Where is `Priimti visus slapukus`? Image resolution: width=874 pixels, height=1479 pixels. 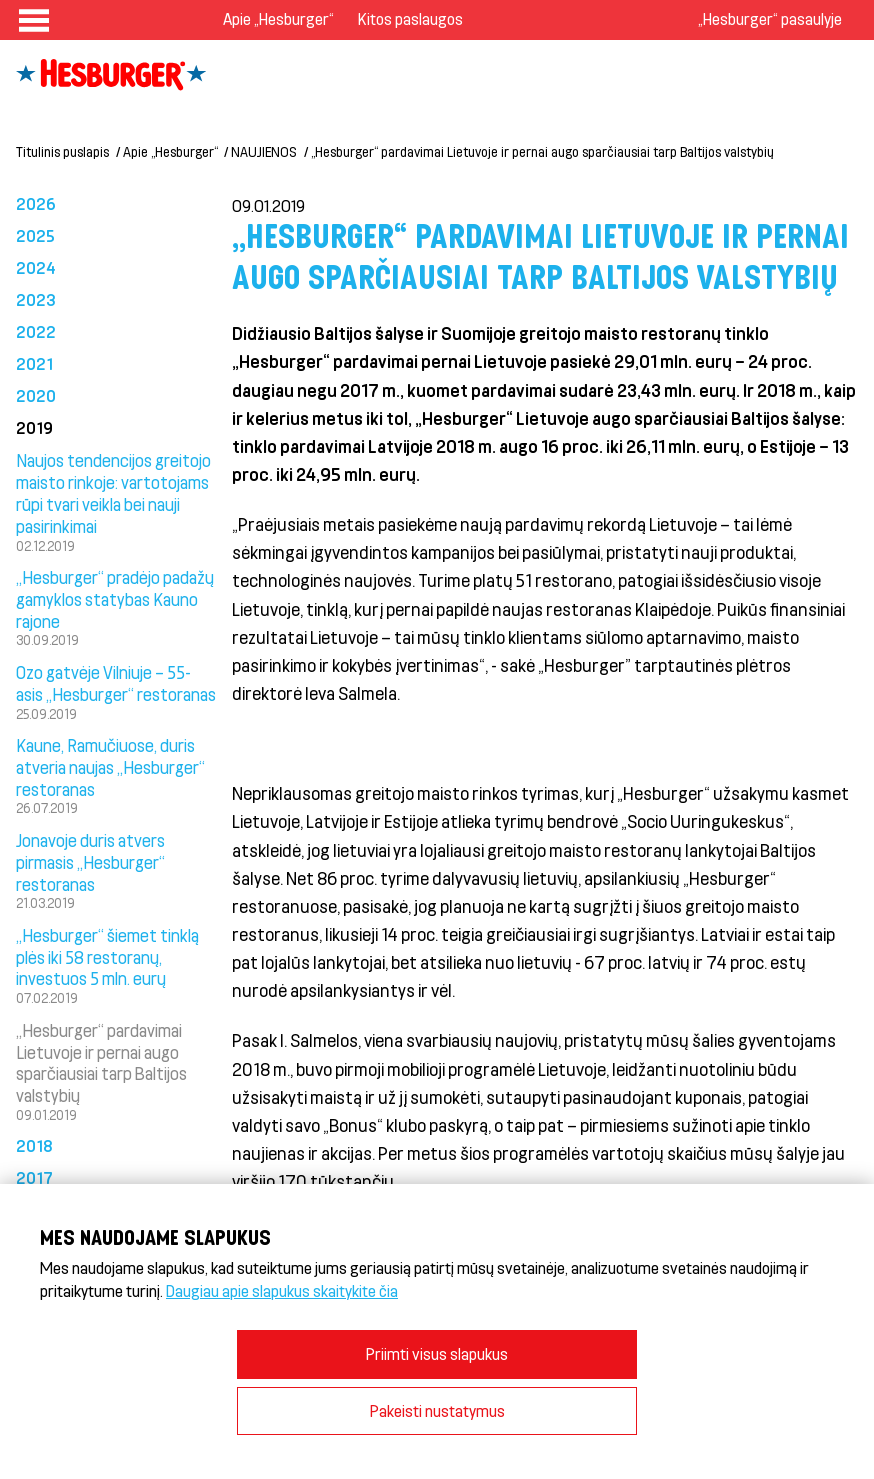
Priimti visus slapukus is located at coordinates (437, 1353).